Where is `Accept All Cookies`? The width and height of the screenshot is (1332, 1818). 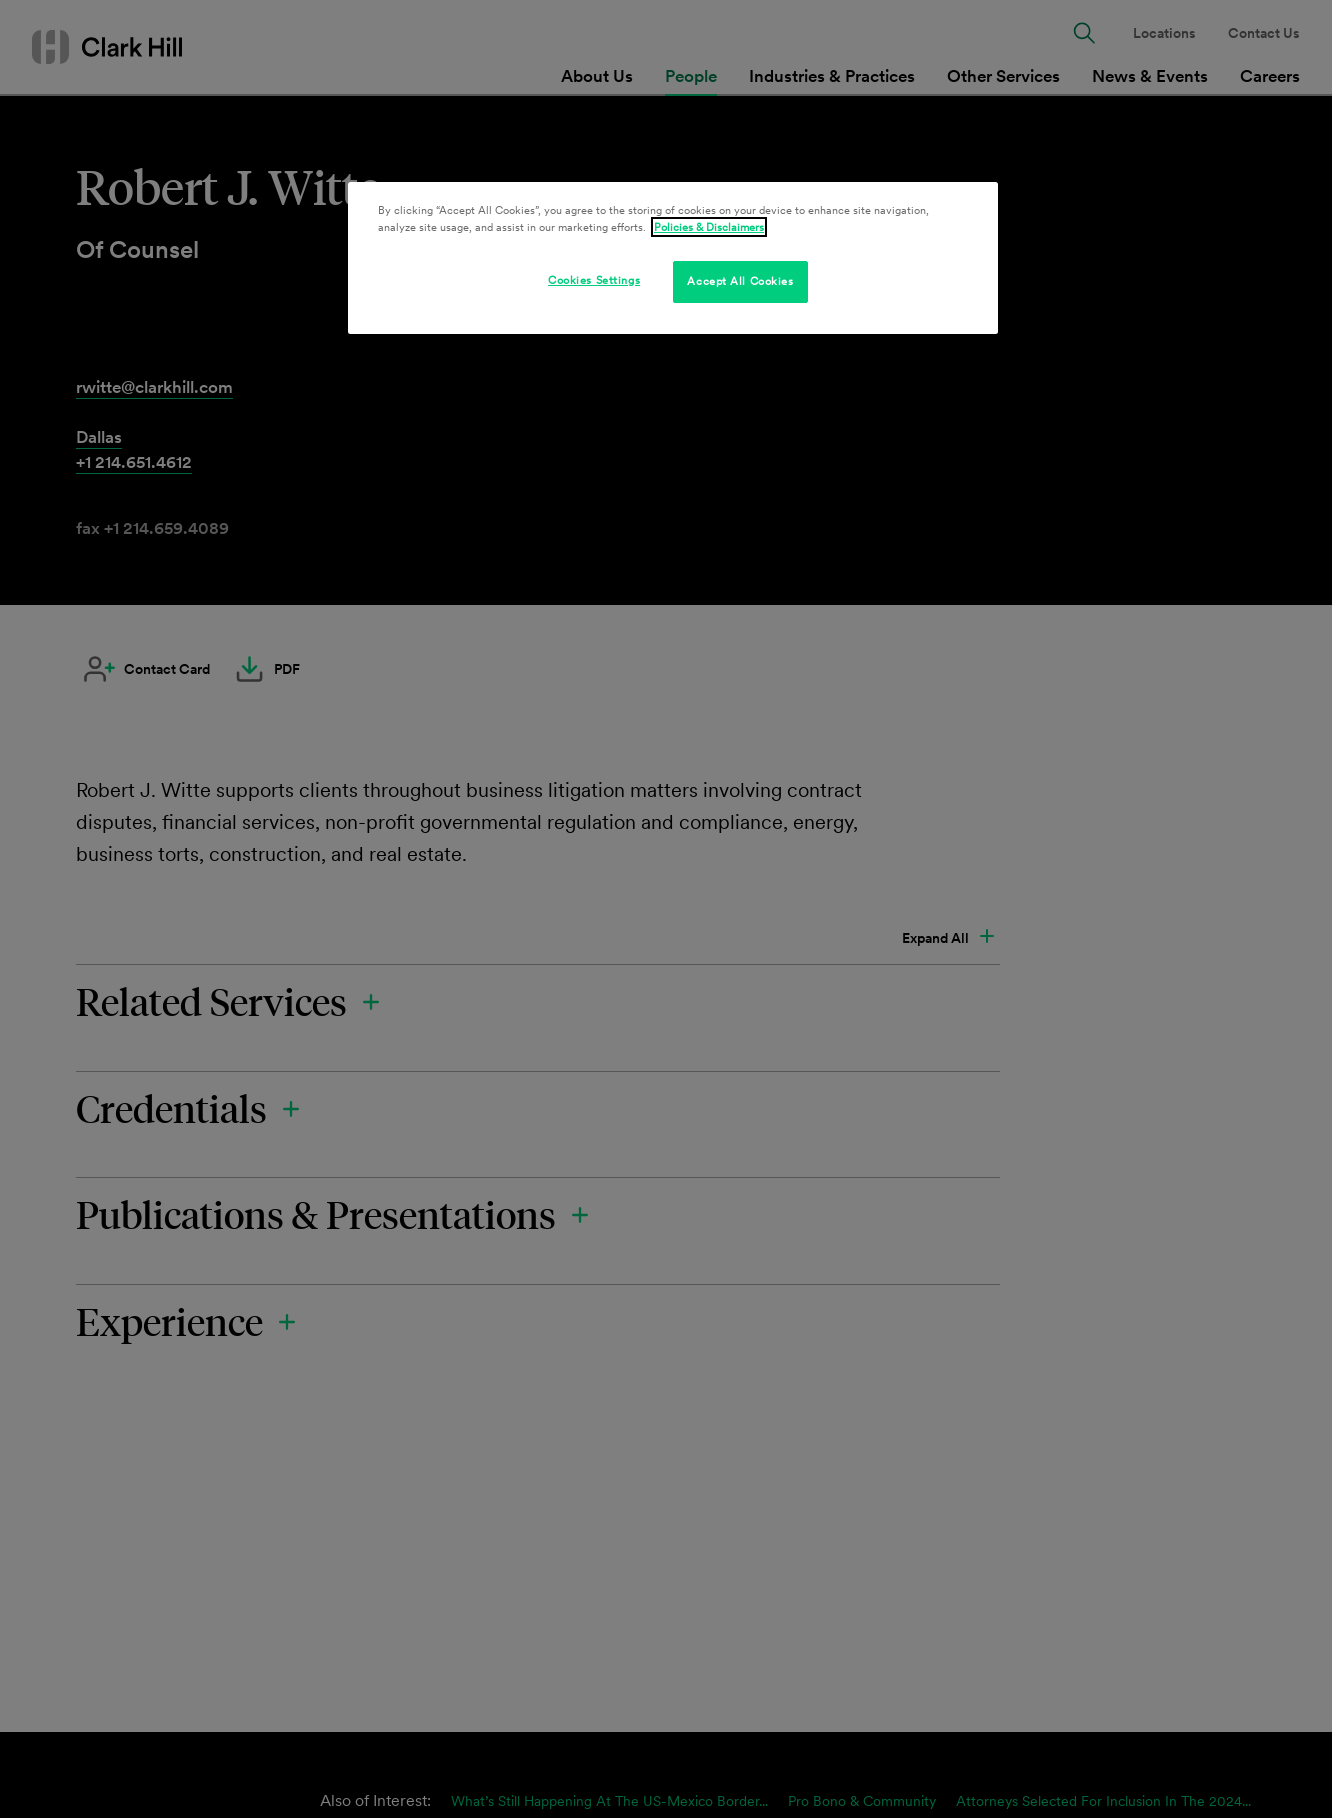 Accept All Cookies is located at coordinates (740, 281).